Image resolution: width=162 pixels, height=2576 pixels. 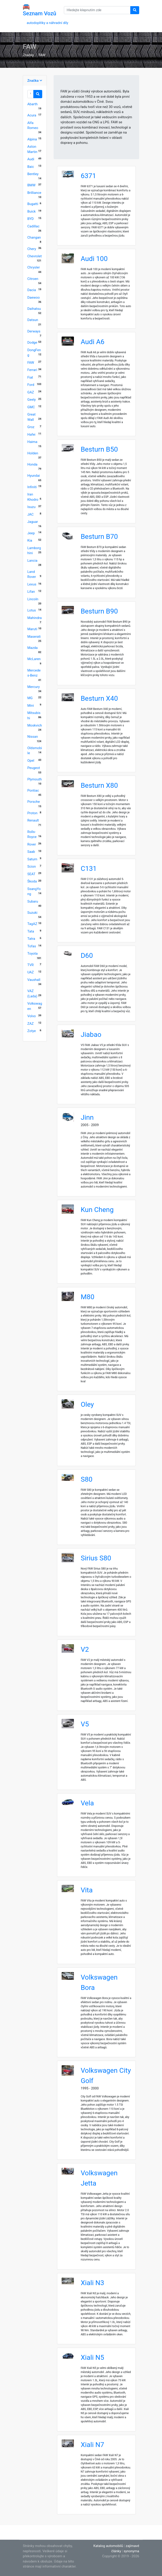 What do you see at coordinates (34, 779) in the screenshot?
I see `Plymouth` at bounding box center [34, 779].